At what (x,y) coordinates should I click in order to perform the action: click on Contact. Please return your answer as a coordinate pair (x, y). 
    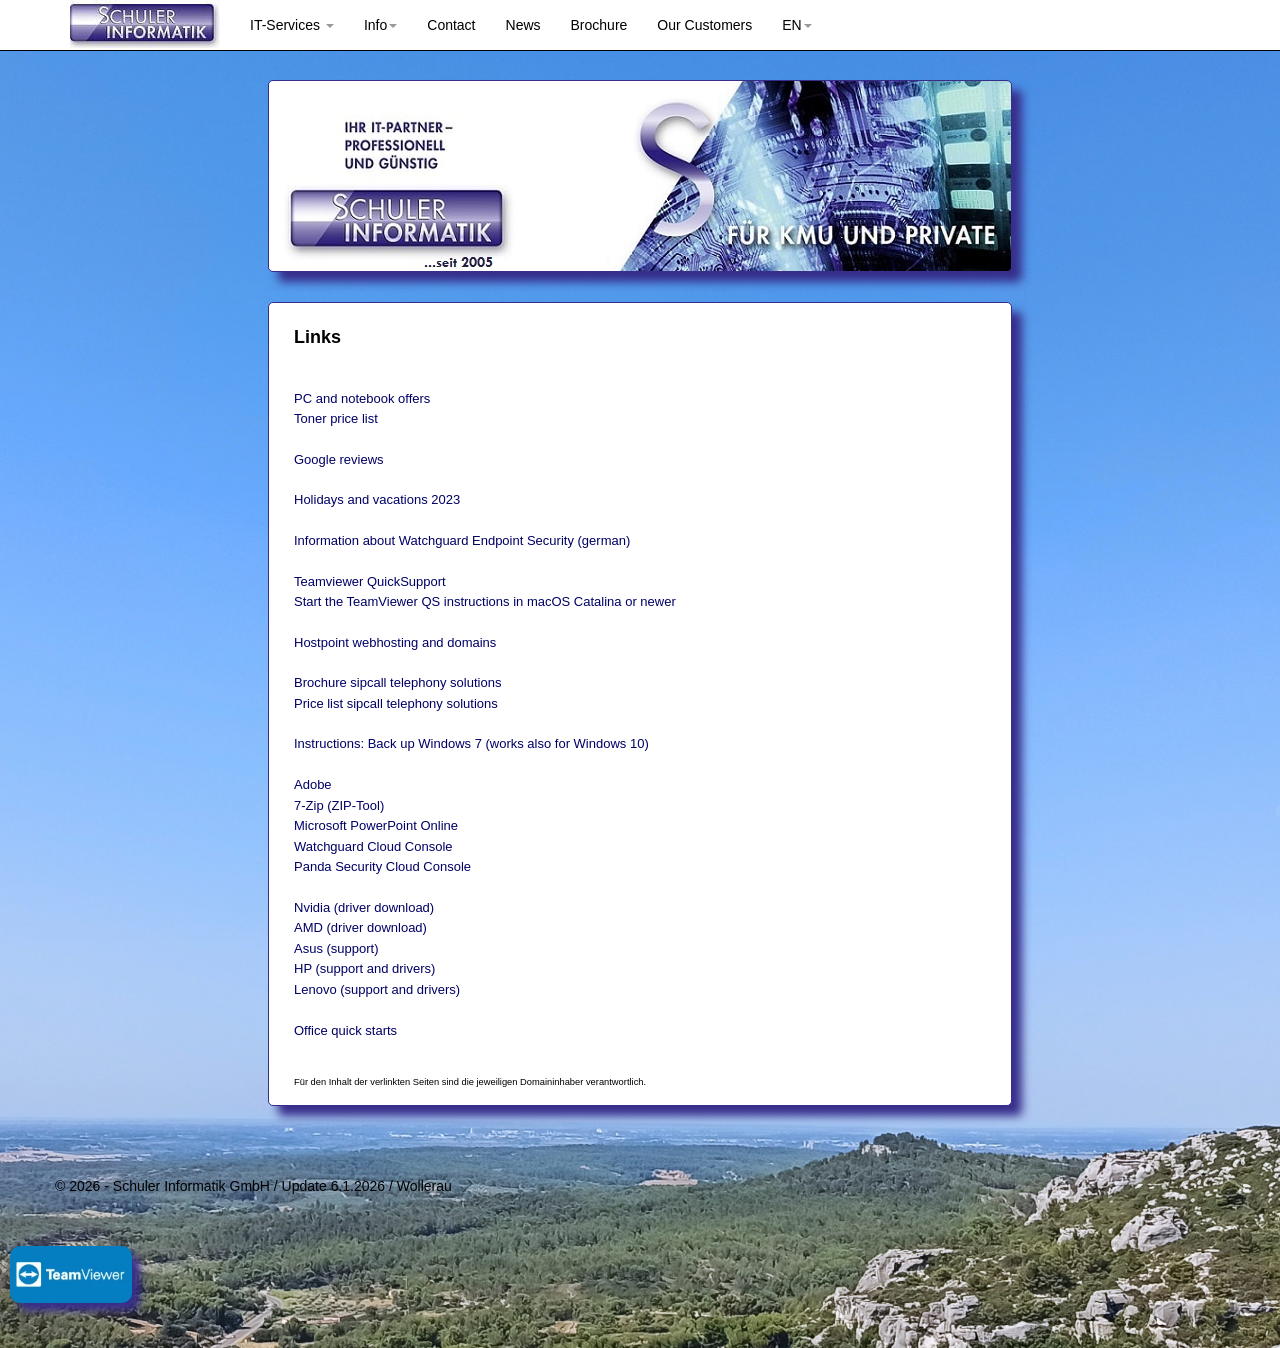
    Looking at the image, I should click on (451, 25).